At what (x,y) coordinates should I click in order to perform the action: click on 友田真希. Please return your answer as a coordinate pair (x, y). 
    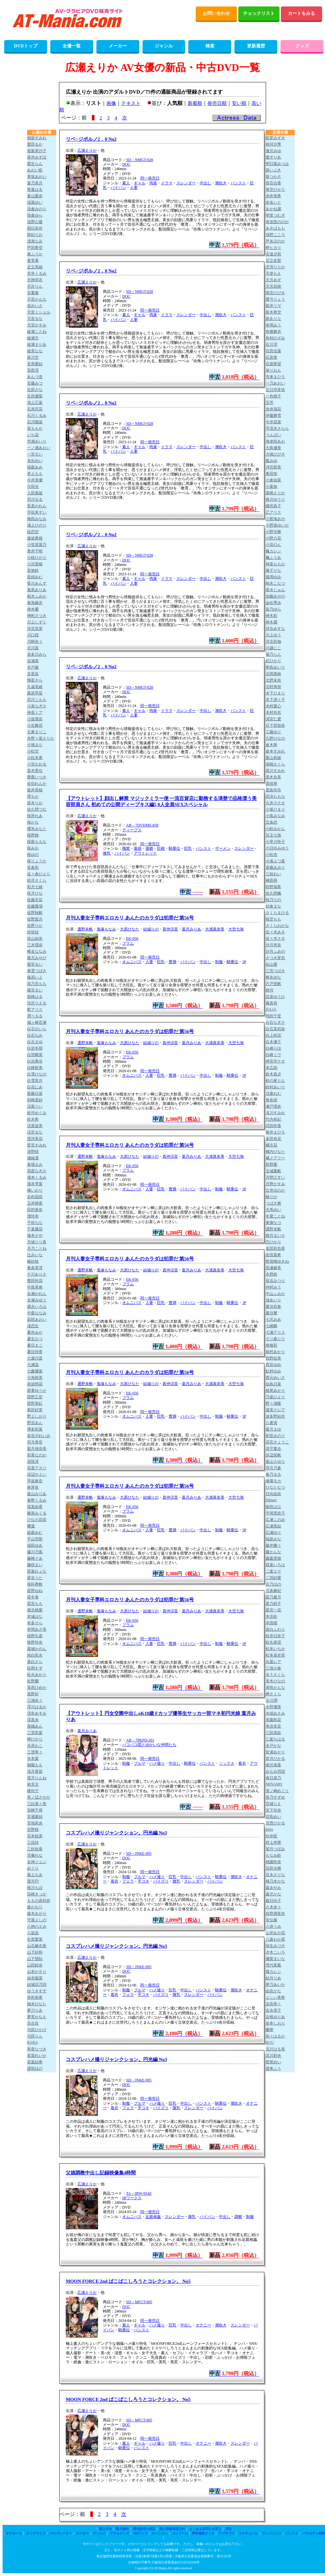
    Looking at the image, I should click on (273, 1255).